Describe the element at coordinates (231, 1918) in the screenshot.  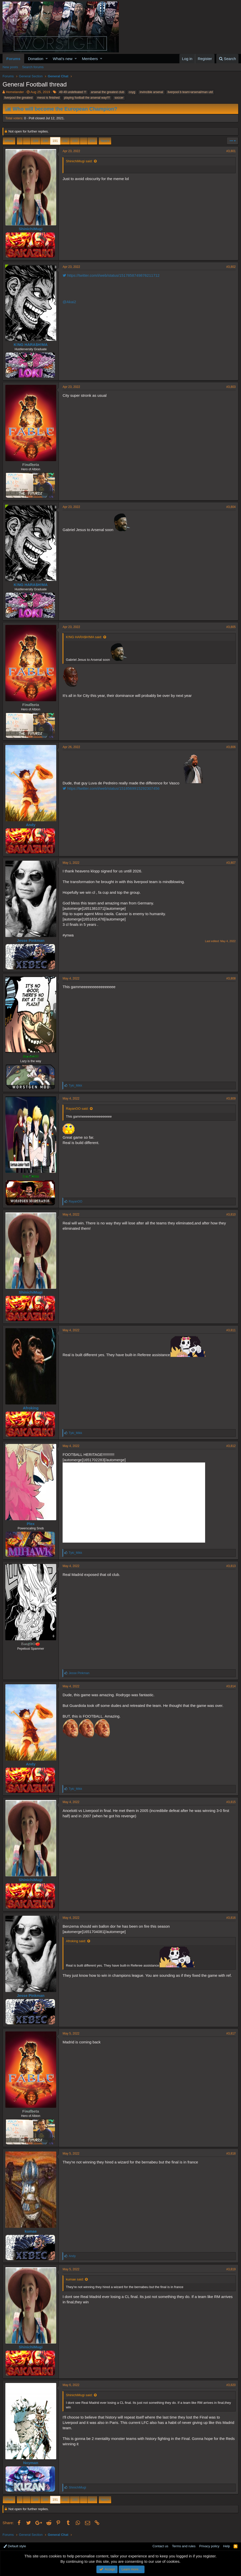
I see `#3,816` at that location.